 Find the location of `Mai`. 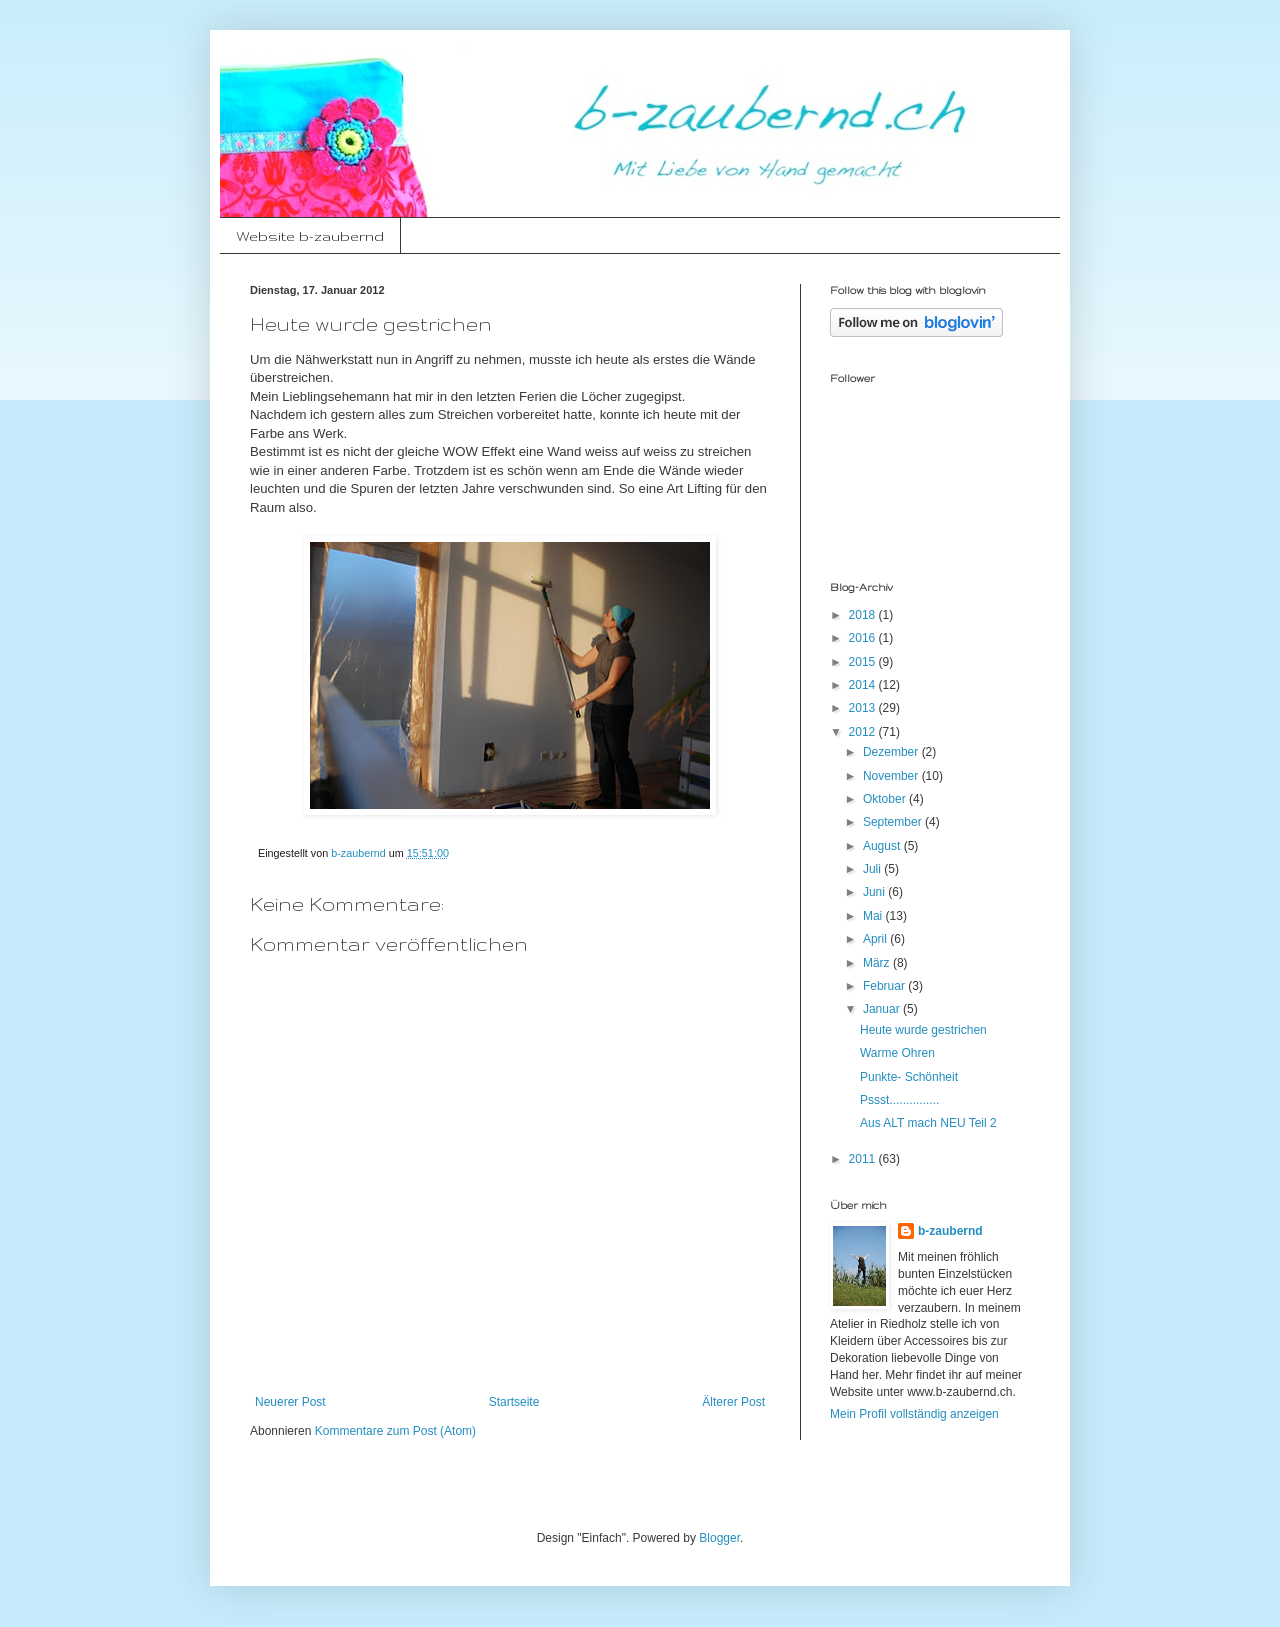

Mai is located at coordinates (874, 916).